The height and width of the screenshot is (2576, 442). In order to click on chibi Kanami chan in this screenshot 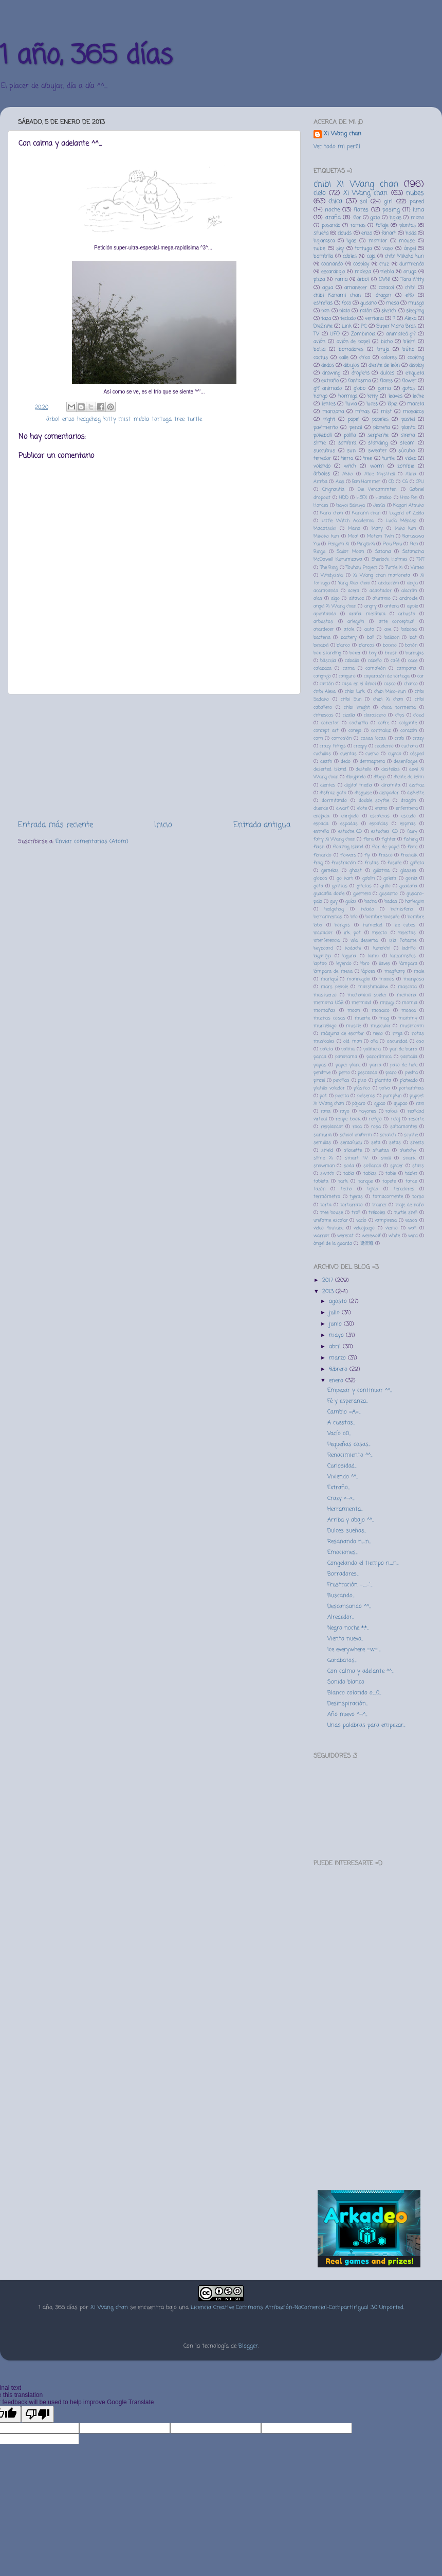, I will do `click(337, 295)`.